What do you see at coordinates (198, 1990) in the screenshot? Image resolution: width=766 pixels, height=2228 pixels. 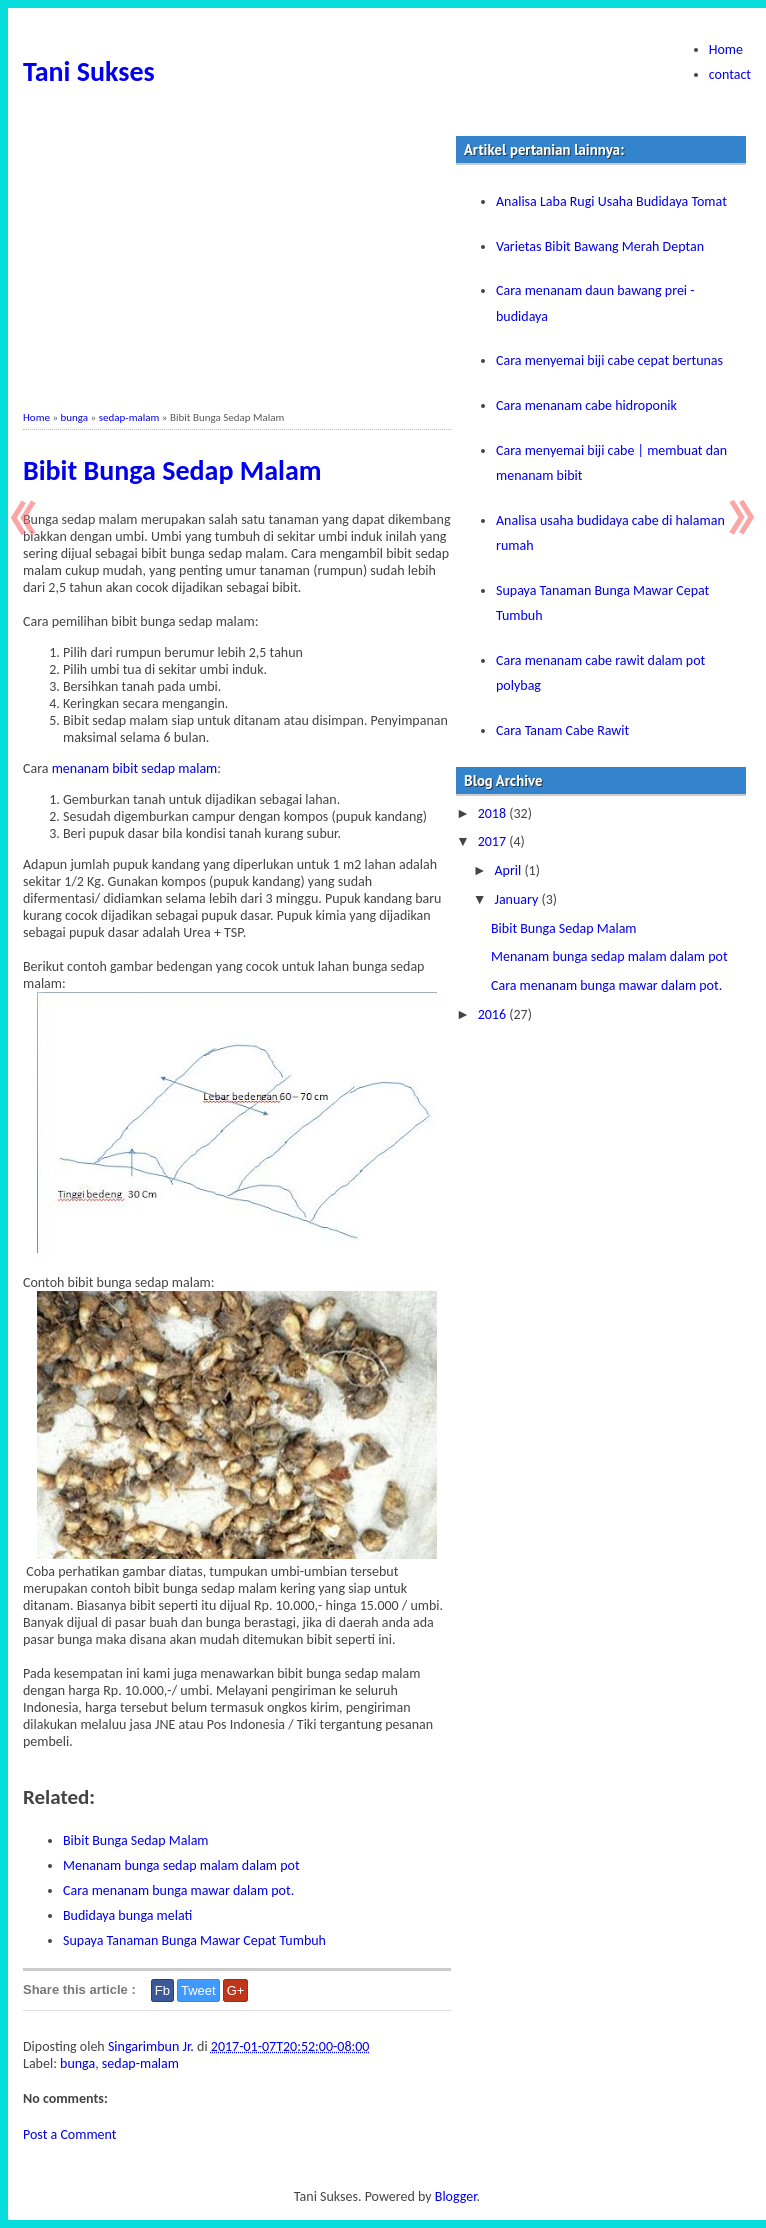 I see `Tweet` at bounding box center [198, 1990].